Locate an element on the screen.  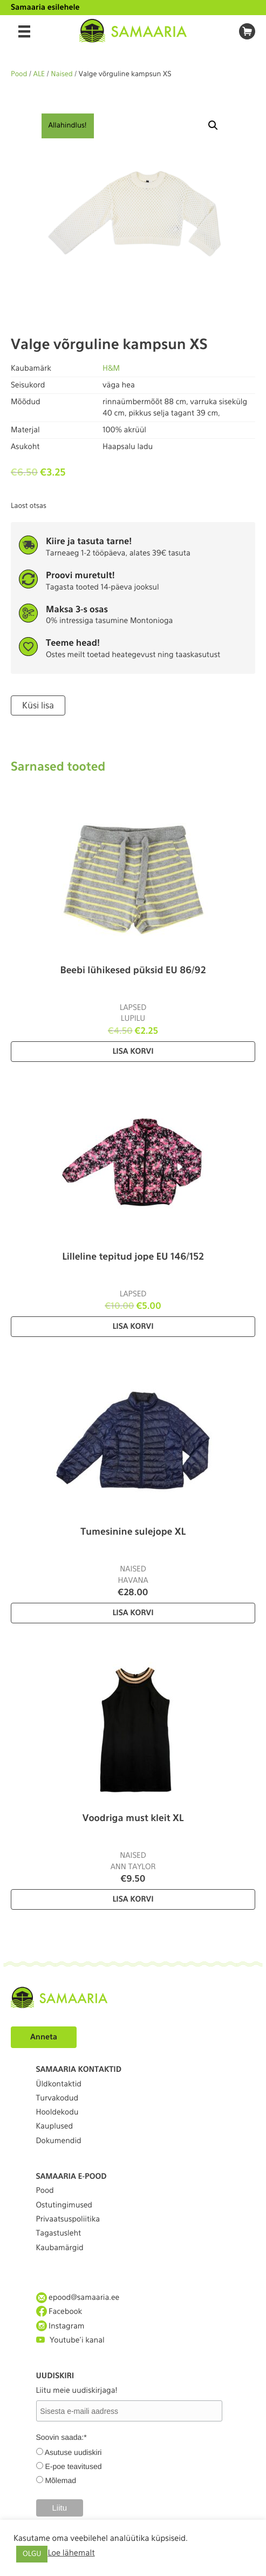
Küsi lisa is located at coordinates (38, 705).